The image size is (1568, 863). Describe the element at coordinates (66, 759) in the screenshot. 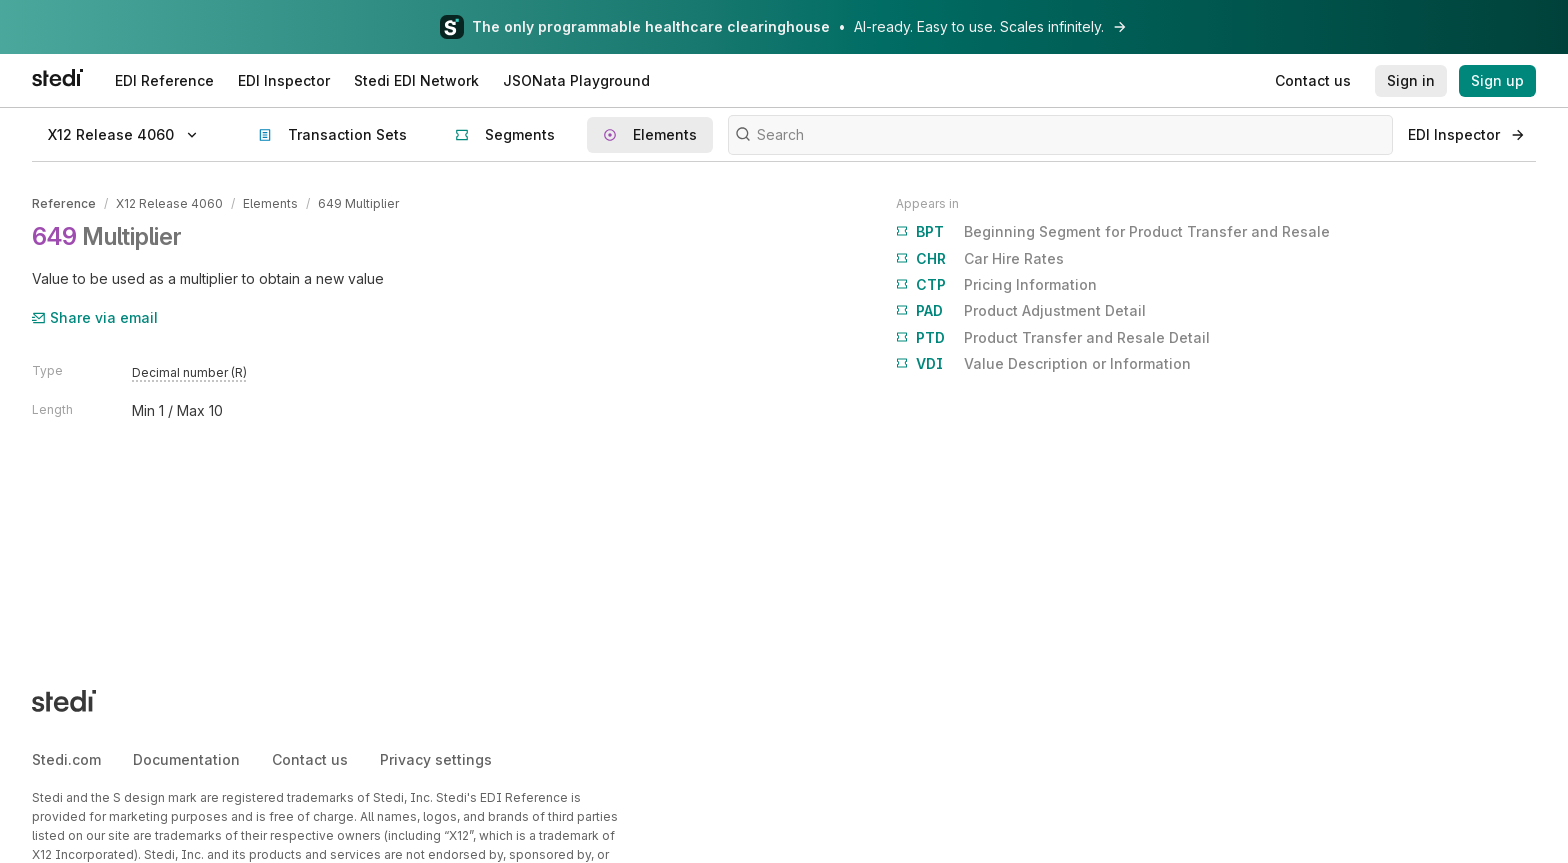

I see `Stedi.com` at that location.